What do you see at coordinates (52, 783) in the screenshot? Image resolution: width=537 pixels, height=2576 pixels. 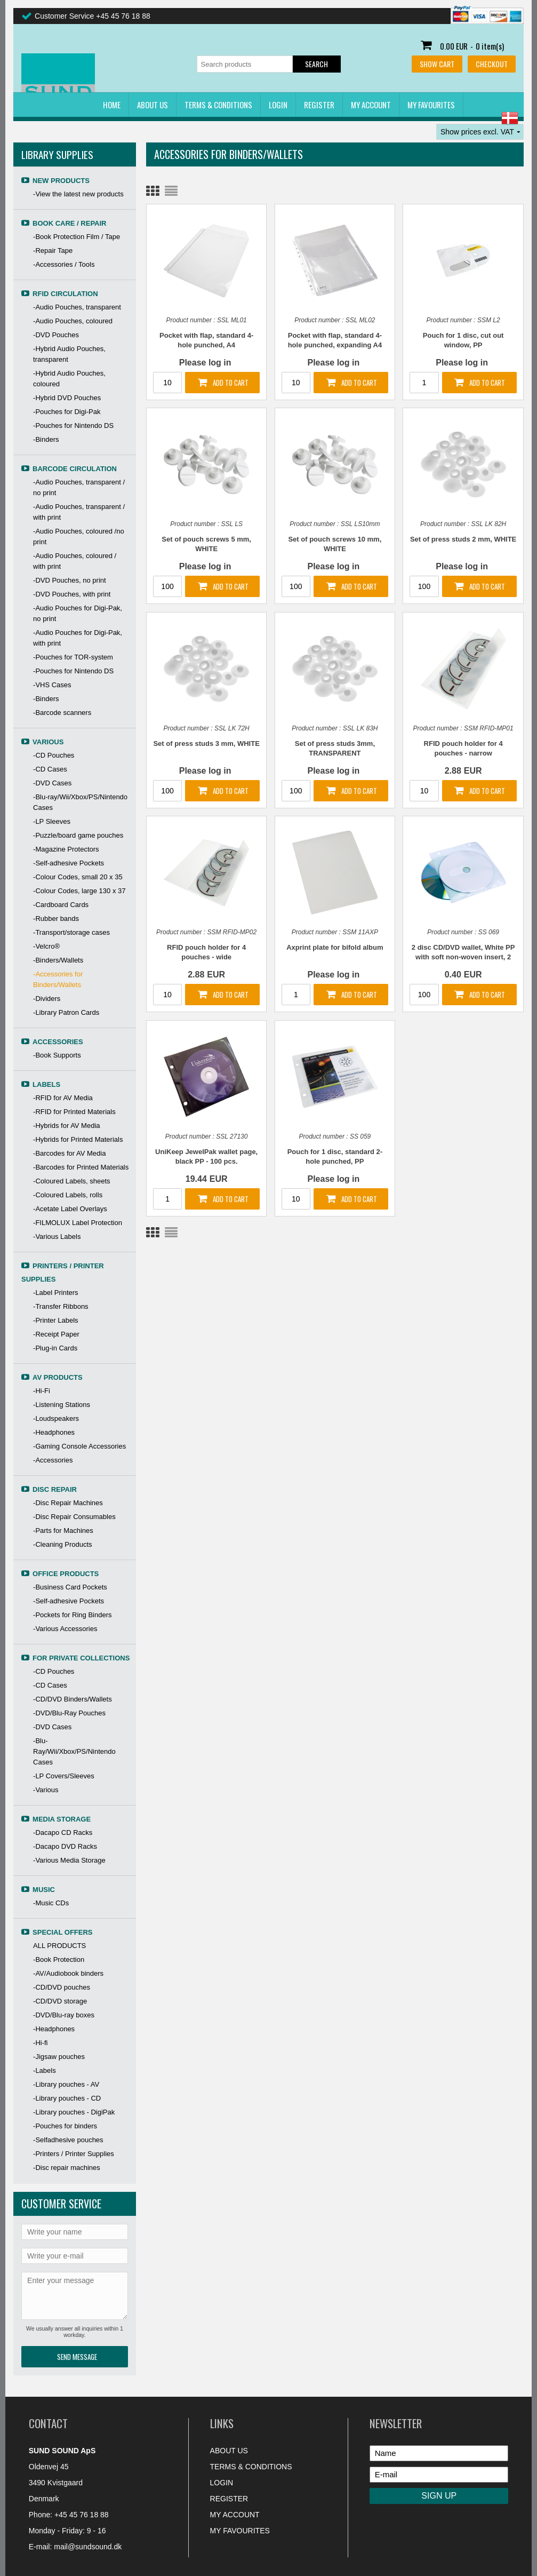 I see `-DVD Cases` at bounding box center [52, 783].